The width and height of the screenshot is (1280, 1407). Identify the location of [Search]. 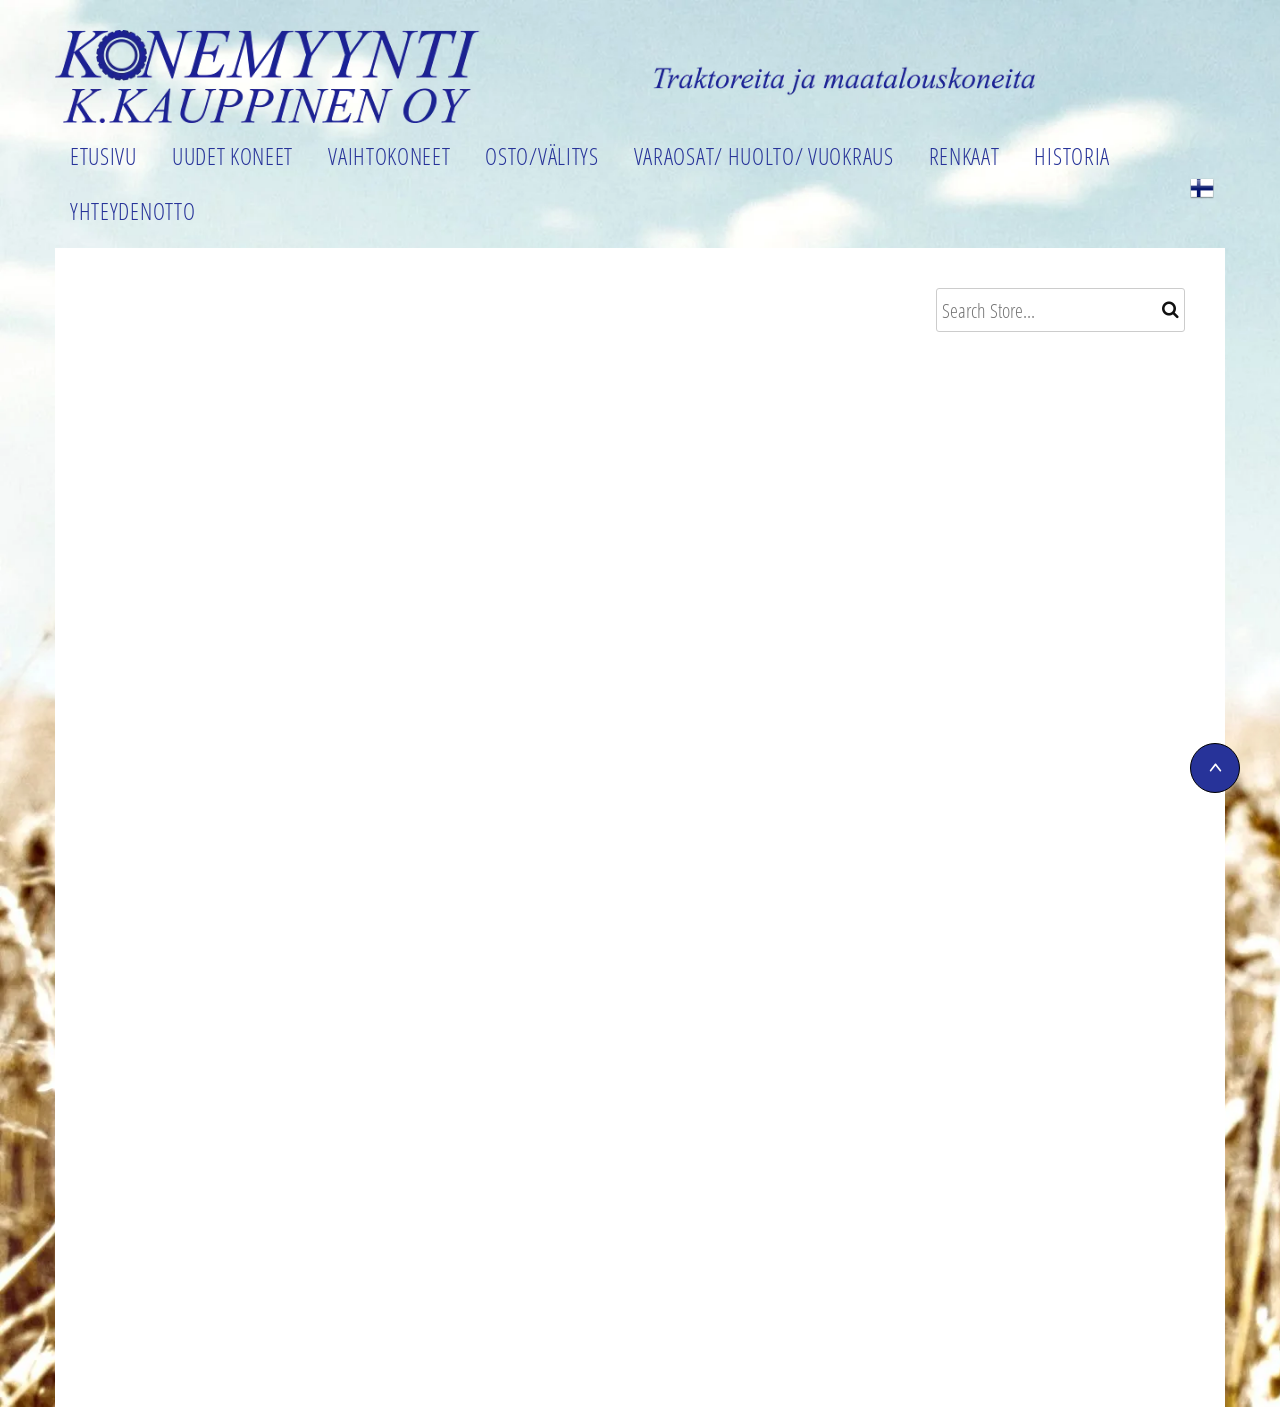
(1060, 310).